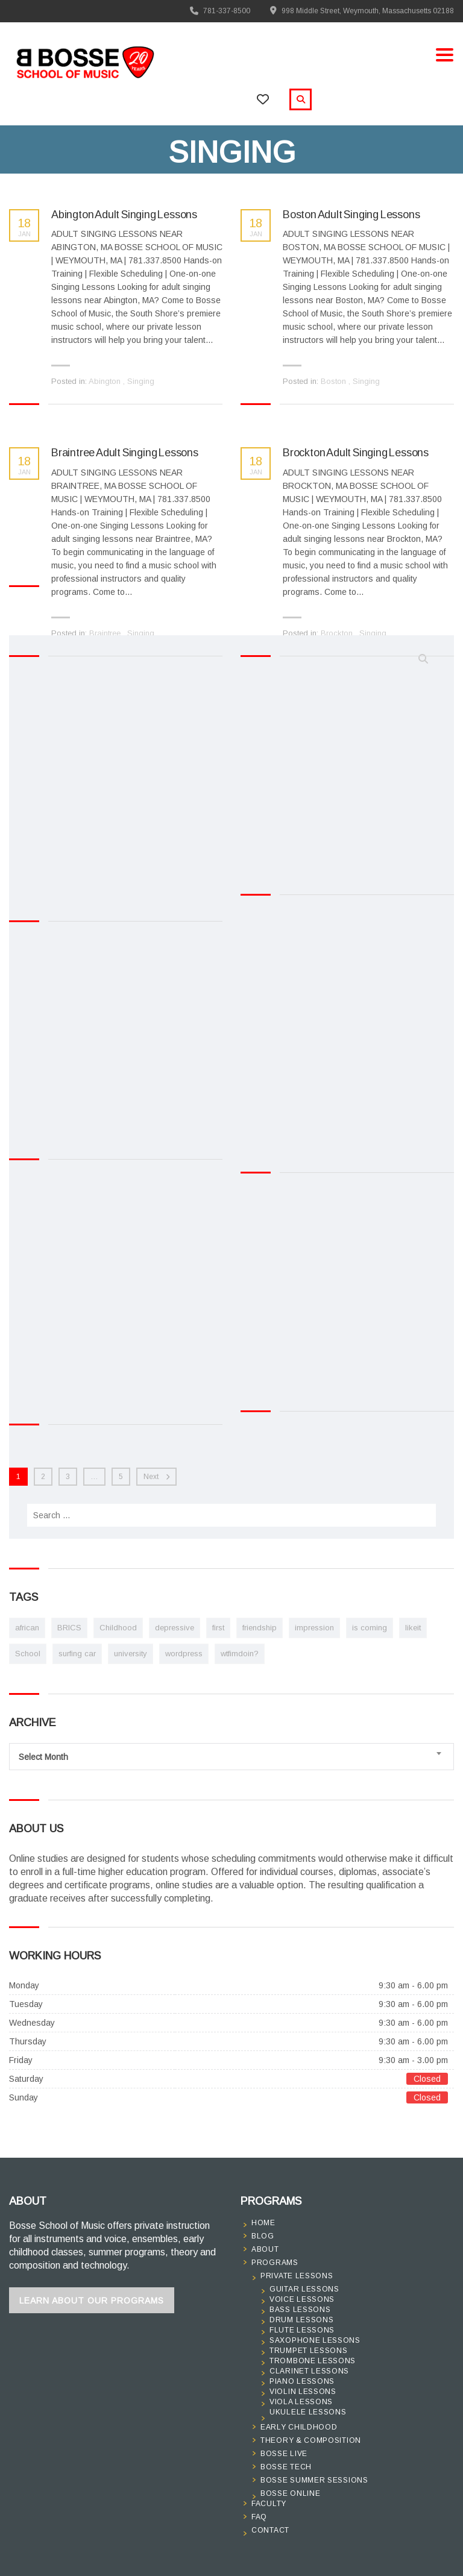 The width and height of the screenshot is (463, 2576). I want to click on impression [impression (1 item)], so click(314, 1627).